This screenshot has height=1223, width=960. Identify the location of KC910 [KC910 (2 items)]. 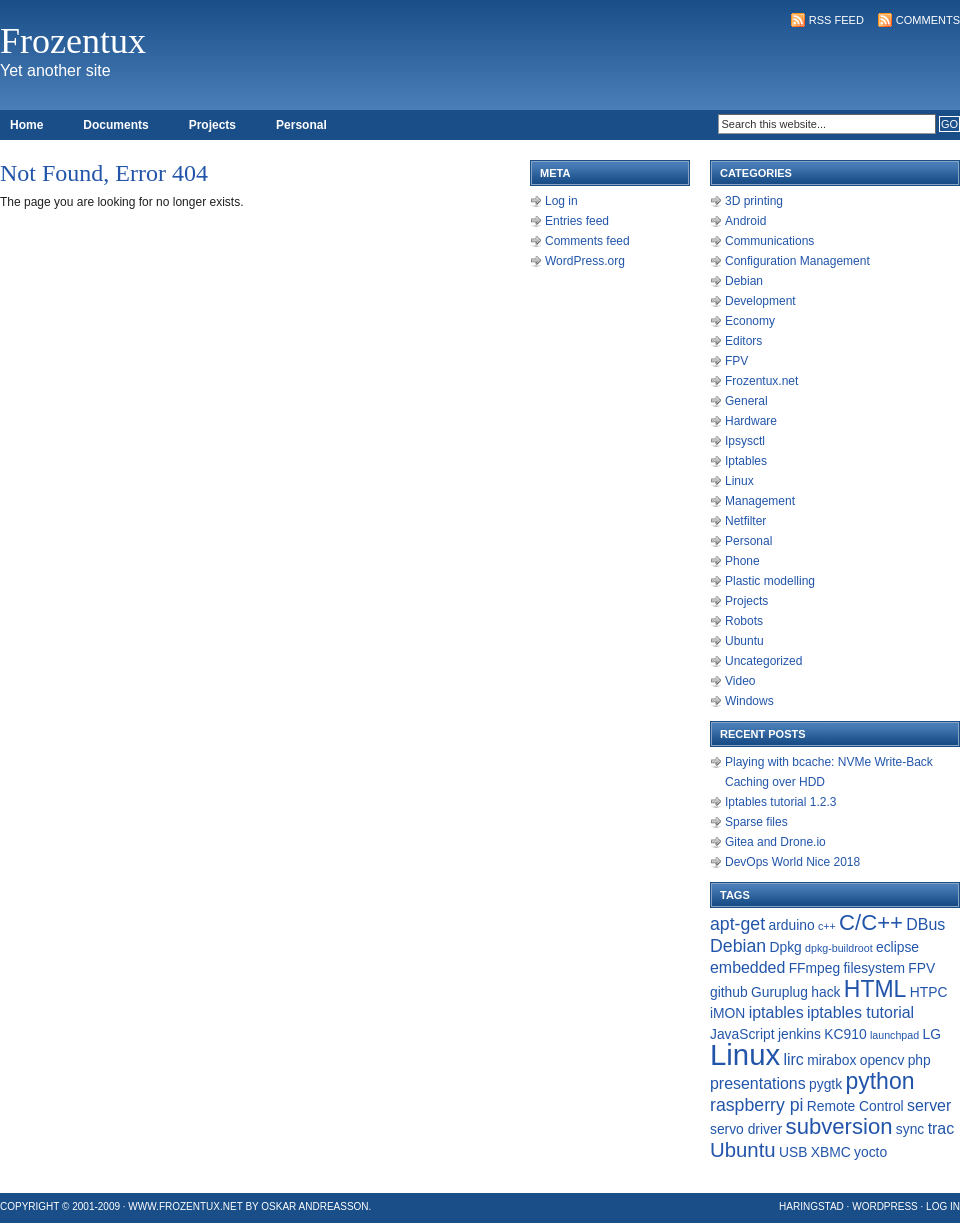
(845, 1034).